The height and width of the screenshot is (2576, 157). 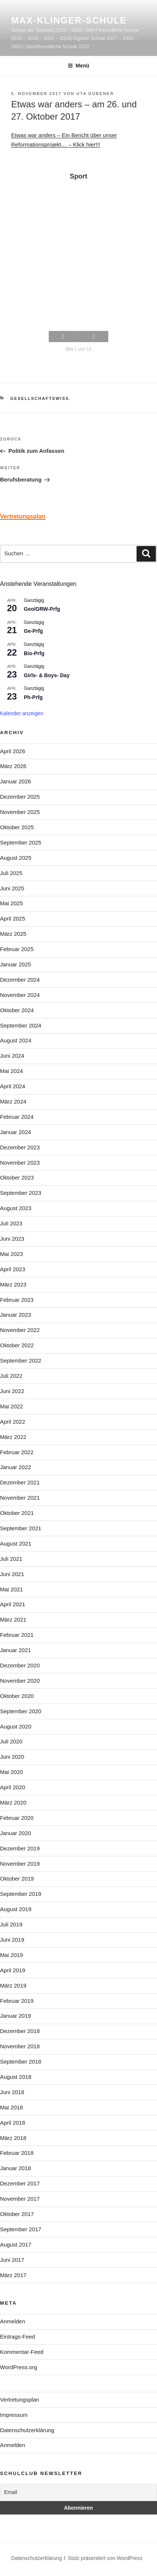 What do you see at coordinates (12, 2321) in the screenshot?
I see `Anmelden` at bounding box center [12, 2321].